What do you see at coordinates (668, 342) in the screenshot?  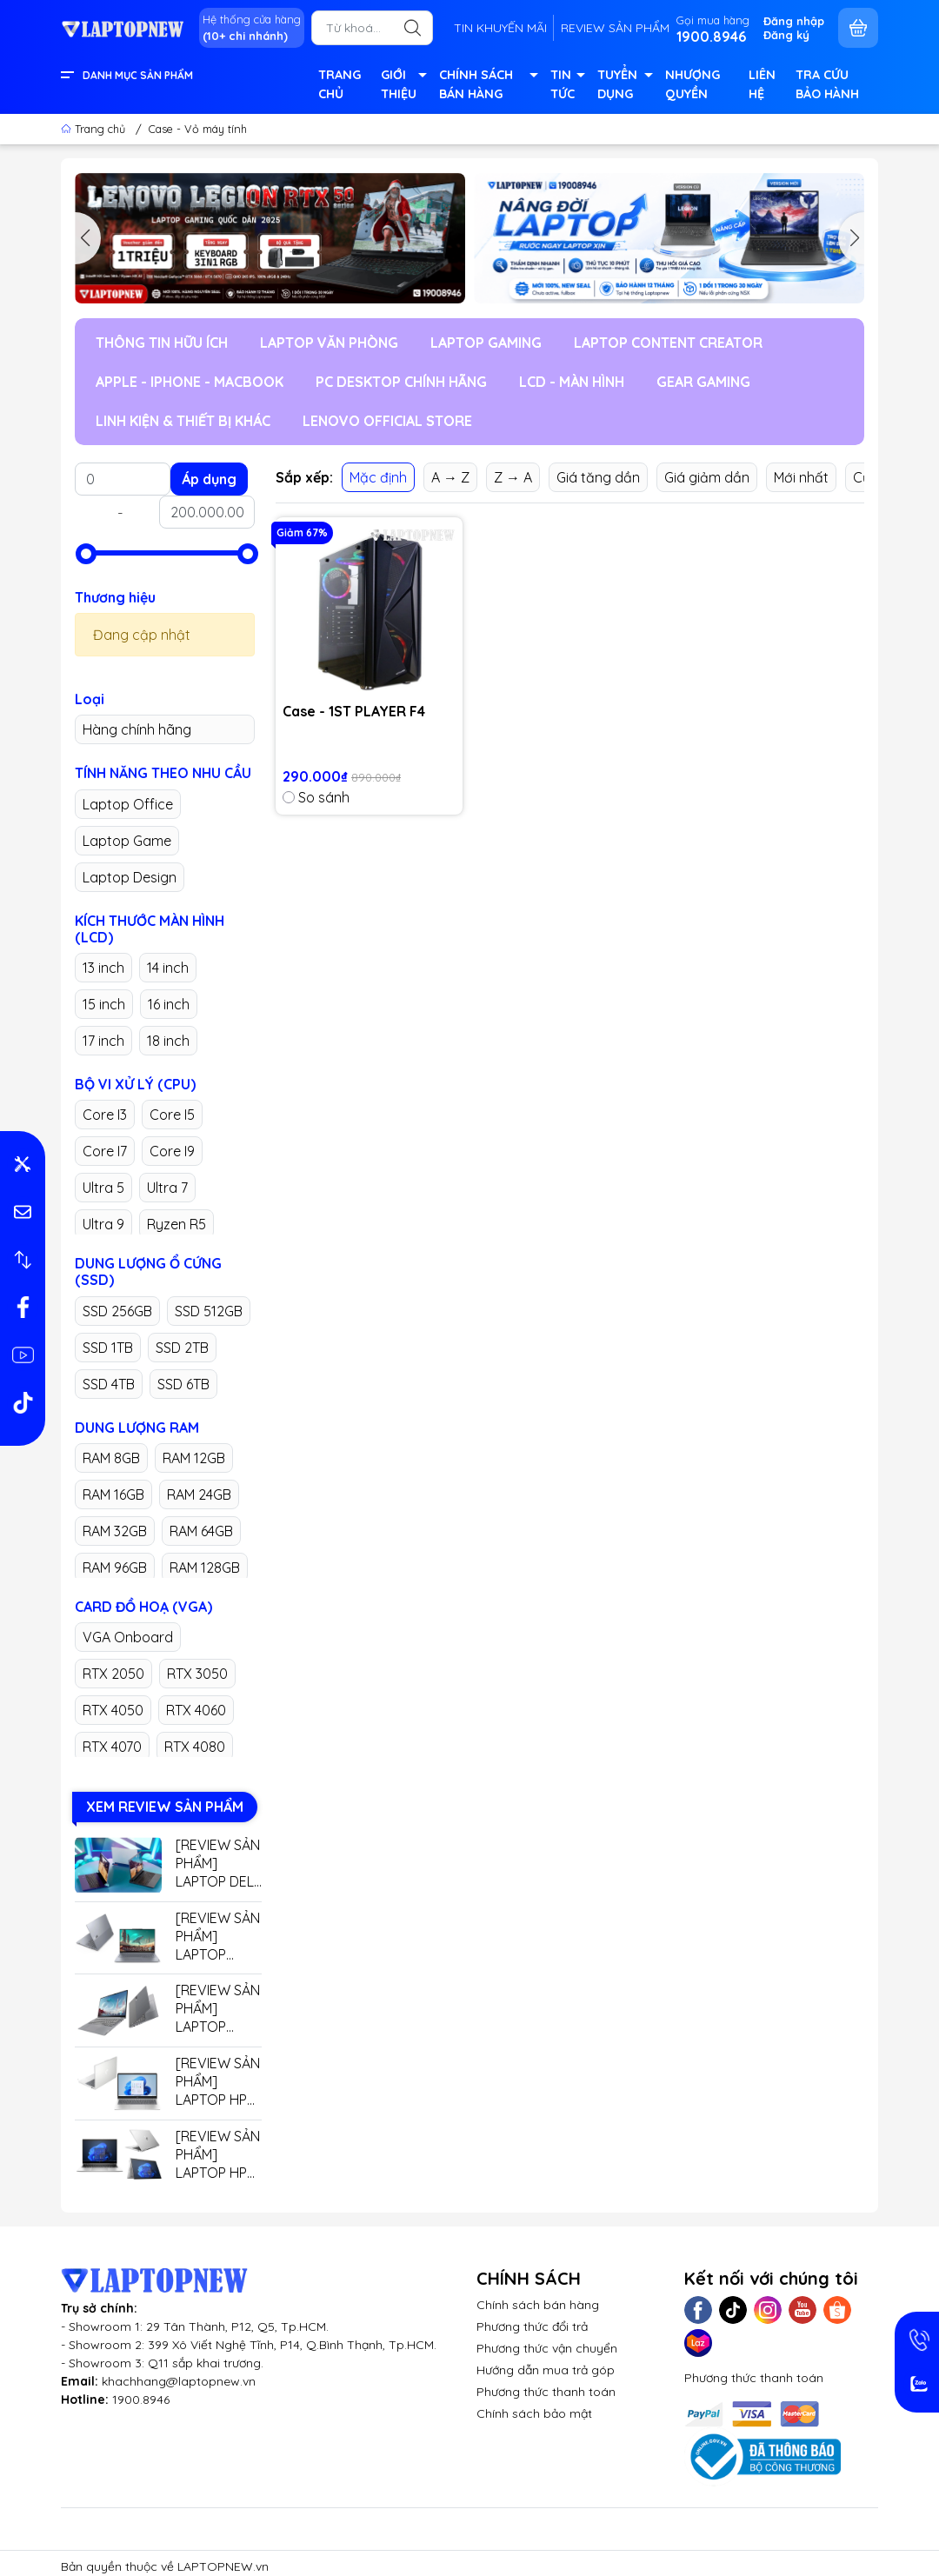 I see `LAPTOP CONTENT CREATOR` at bounding box center [668, 342].